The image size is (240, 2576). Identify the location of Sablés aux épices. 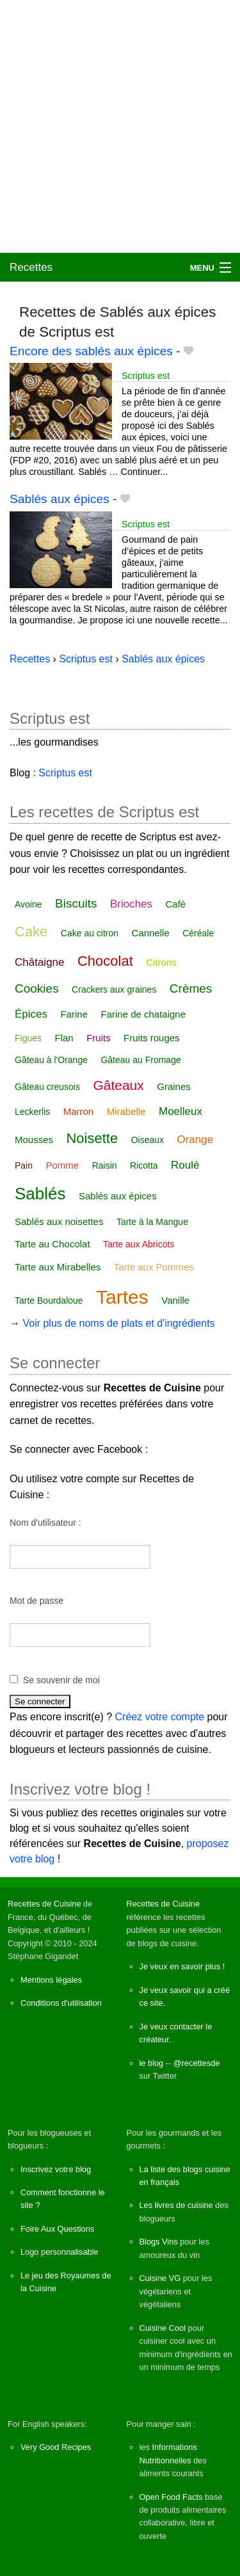
(59, 499).